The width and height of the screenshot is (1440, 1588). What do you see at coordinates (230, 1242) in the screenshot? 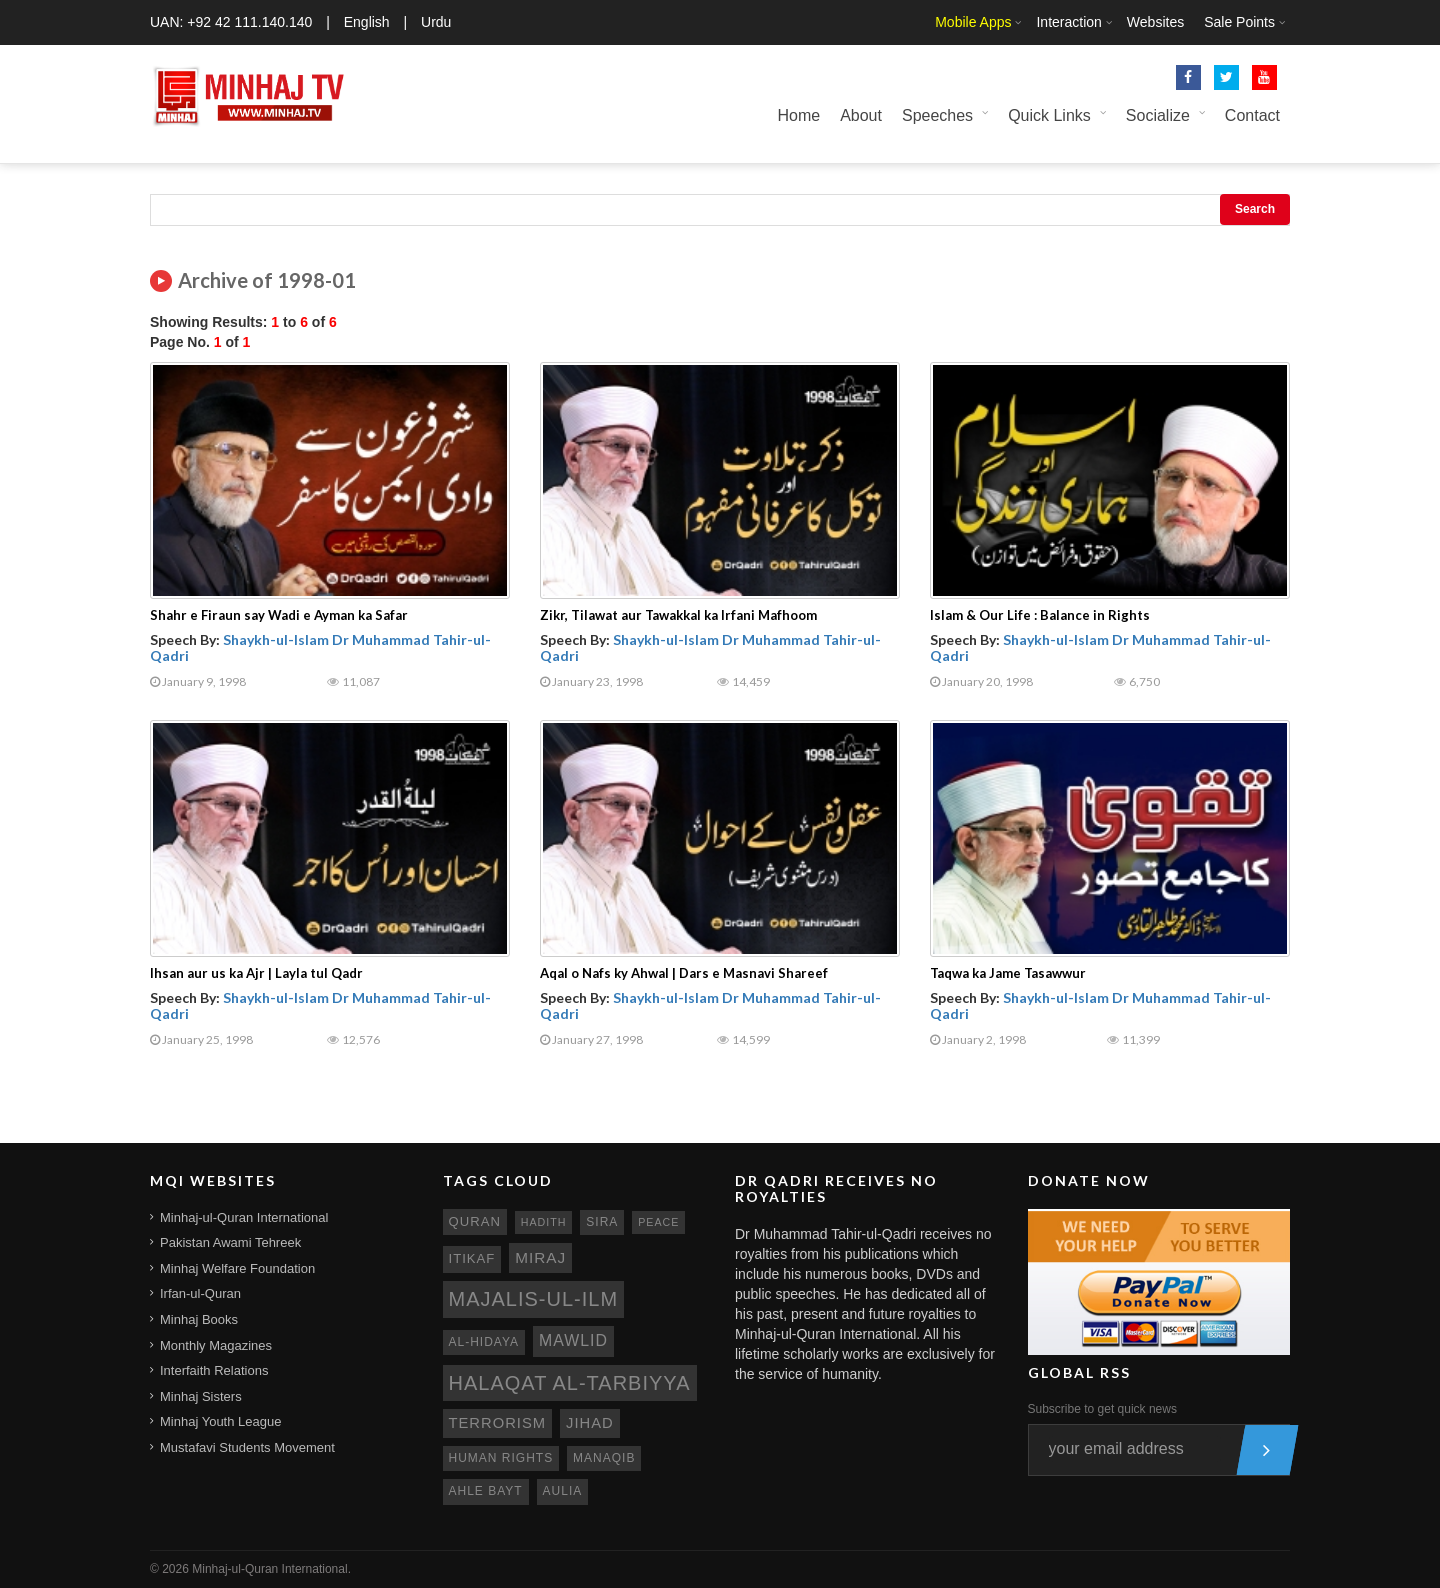
I see `Pakistan Awami Tehreek` at bounding box center [230, 1242].